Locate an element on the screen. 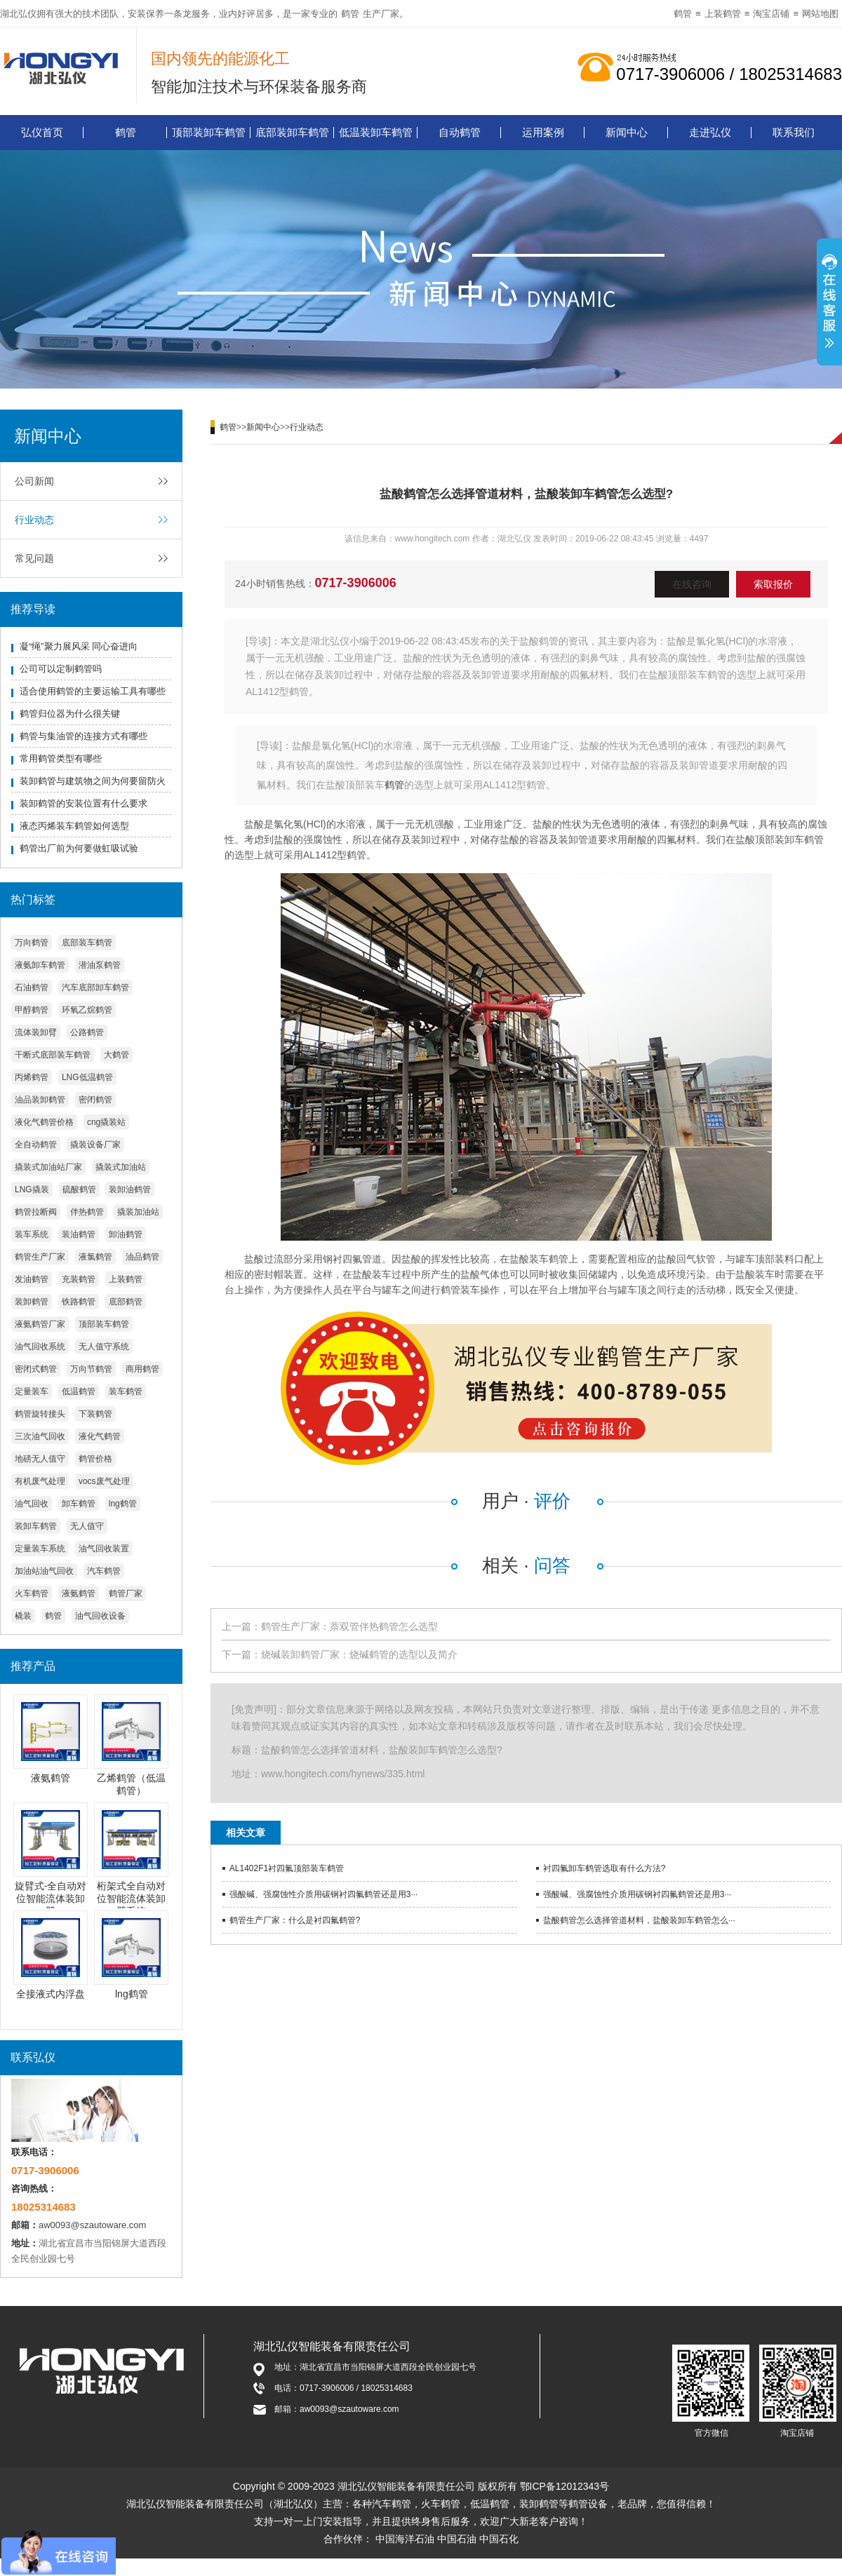 This screenshot has height=2576, width=842. 自动鹤管 is located at coordinates (460, 132).